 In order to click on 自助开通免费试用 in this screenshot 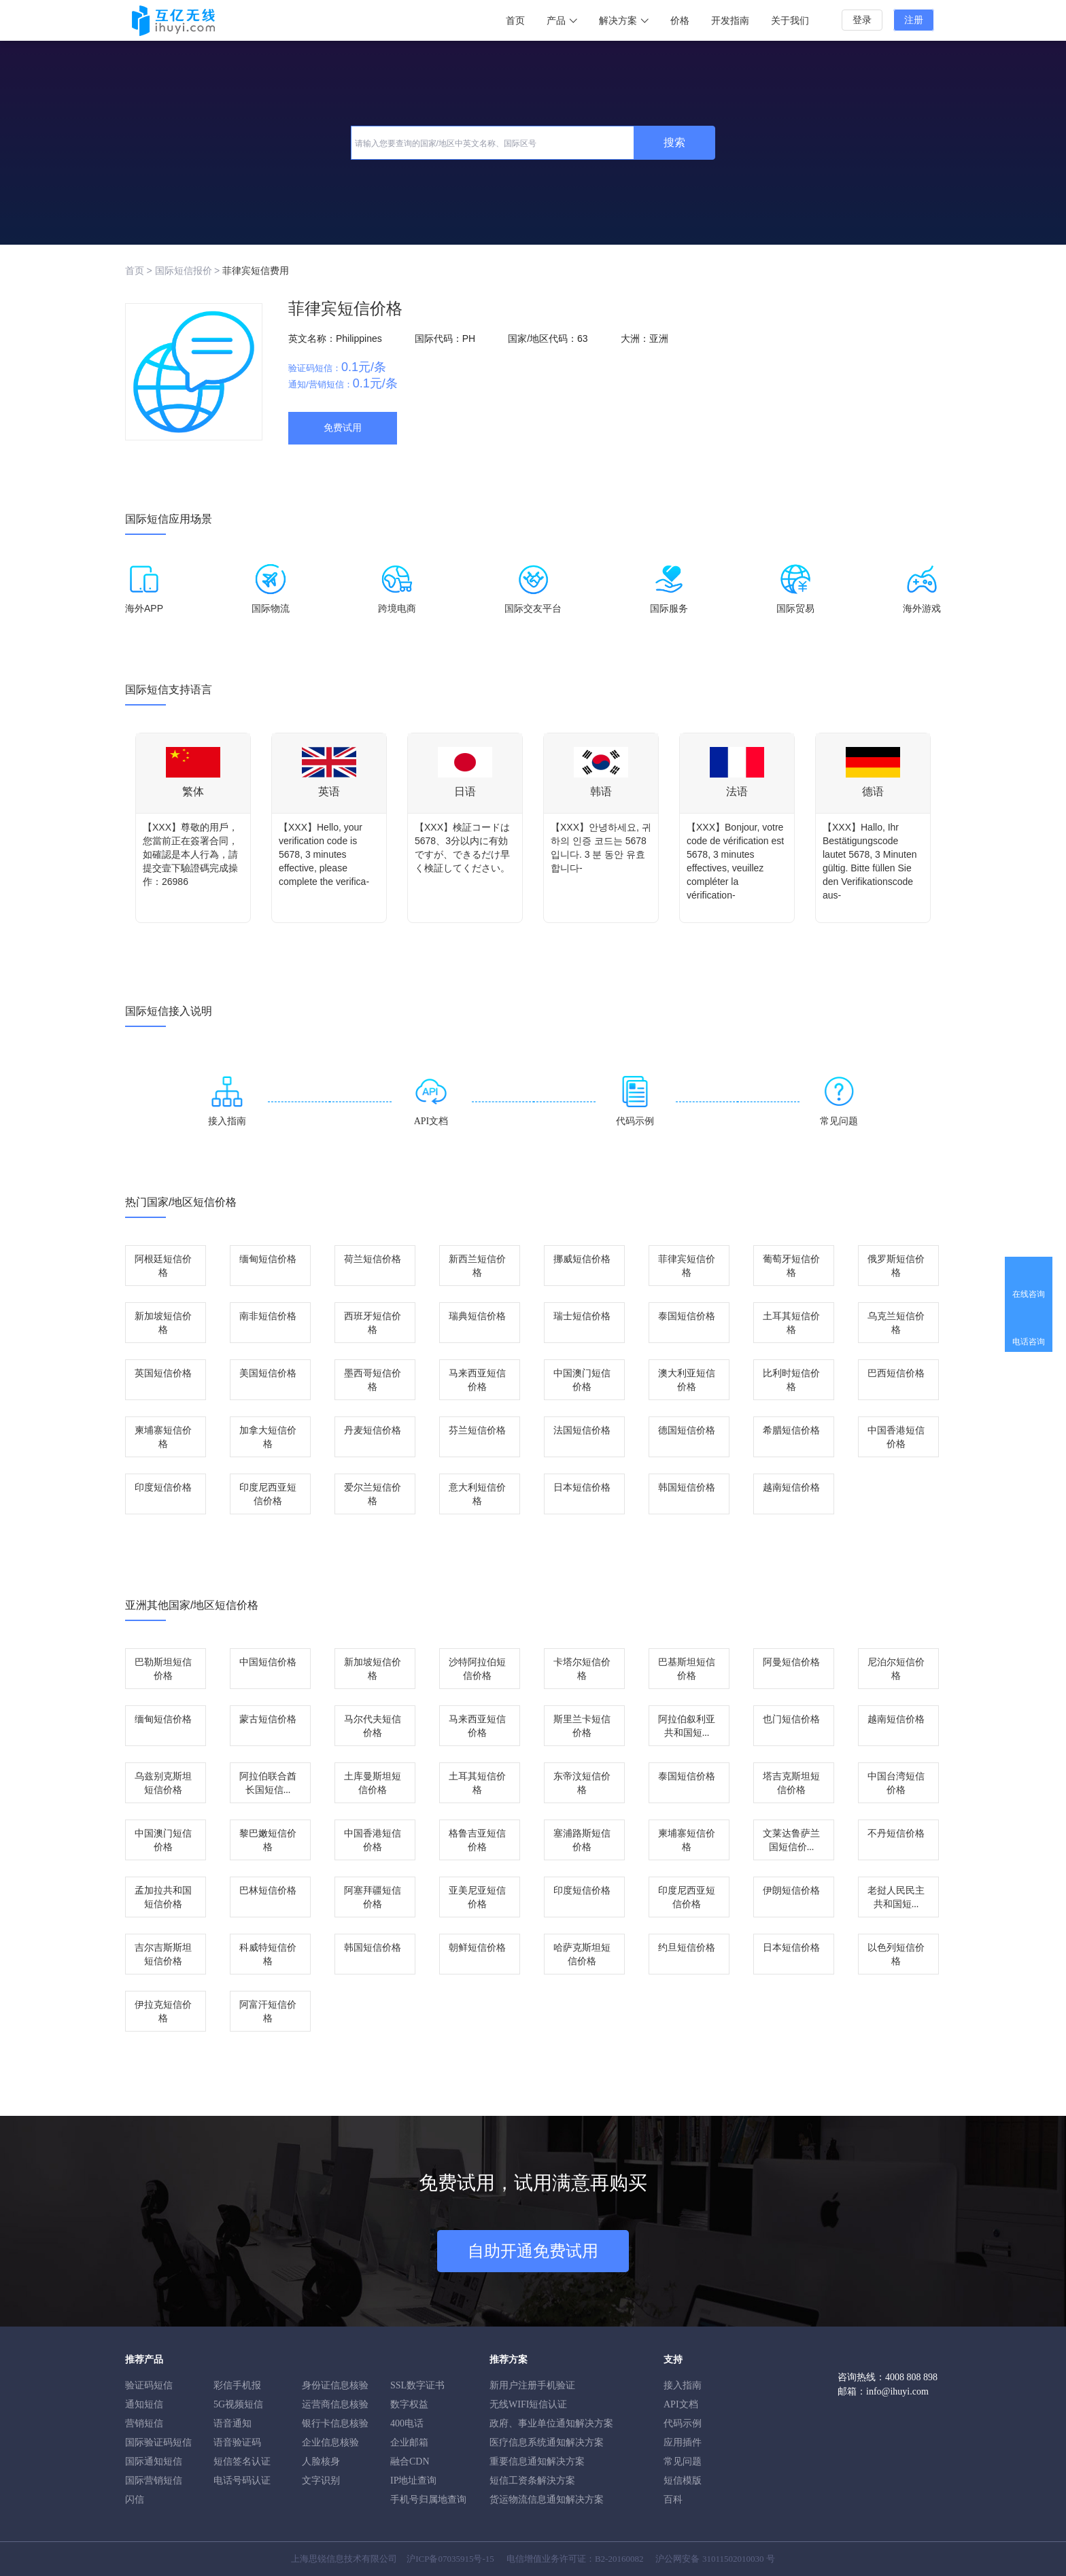, I will do `click(533, 2251)`.